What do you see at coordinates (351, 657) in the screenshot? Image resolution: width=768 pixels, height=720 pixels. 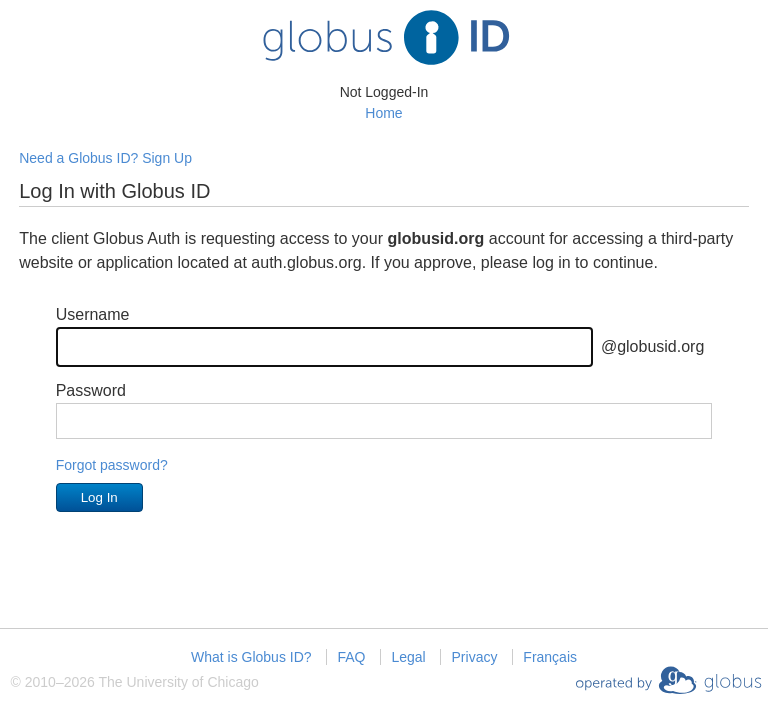 I see `FAQ` at bounding box center [351, 657].